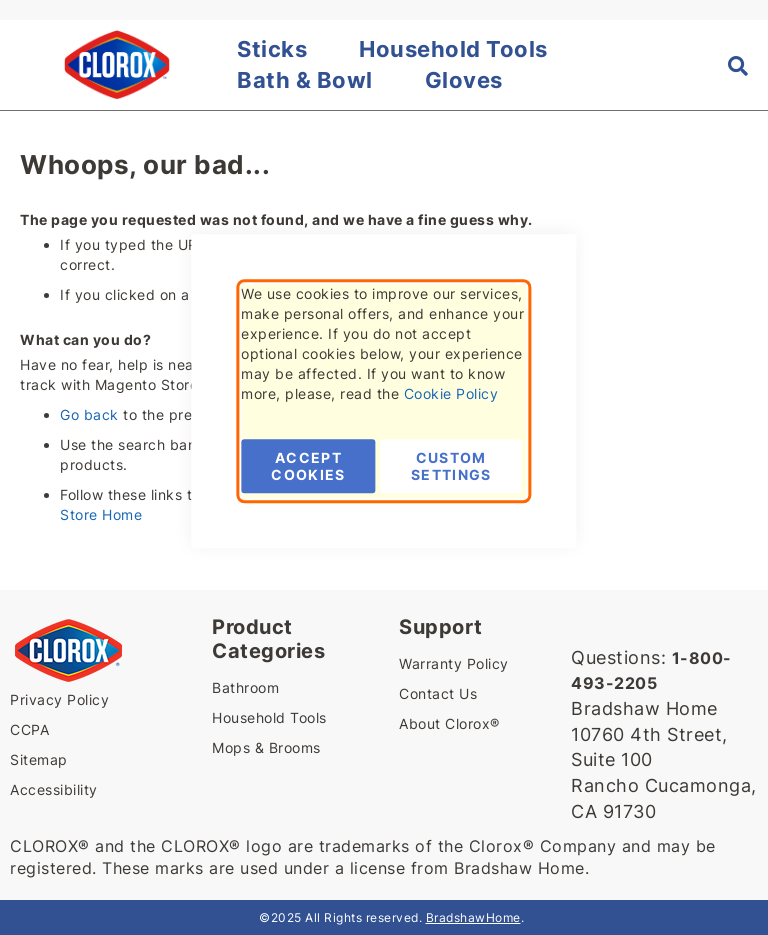 The height and width of the screenshot is (935, 768). I want to click on Sitemap, so click(39, 759).